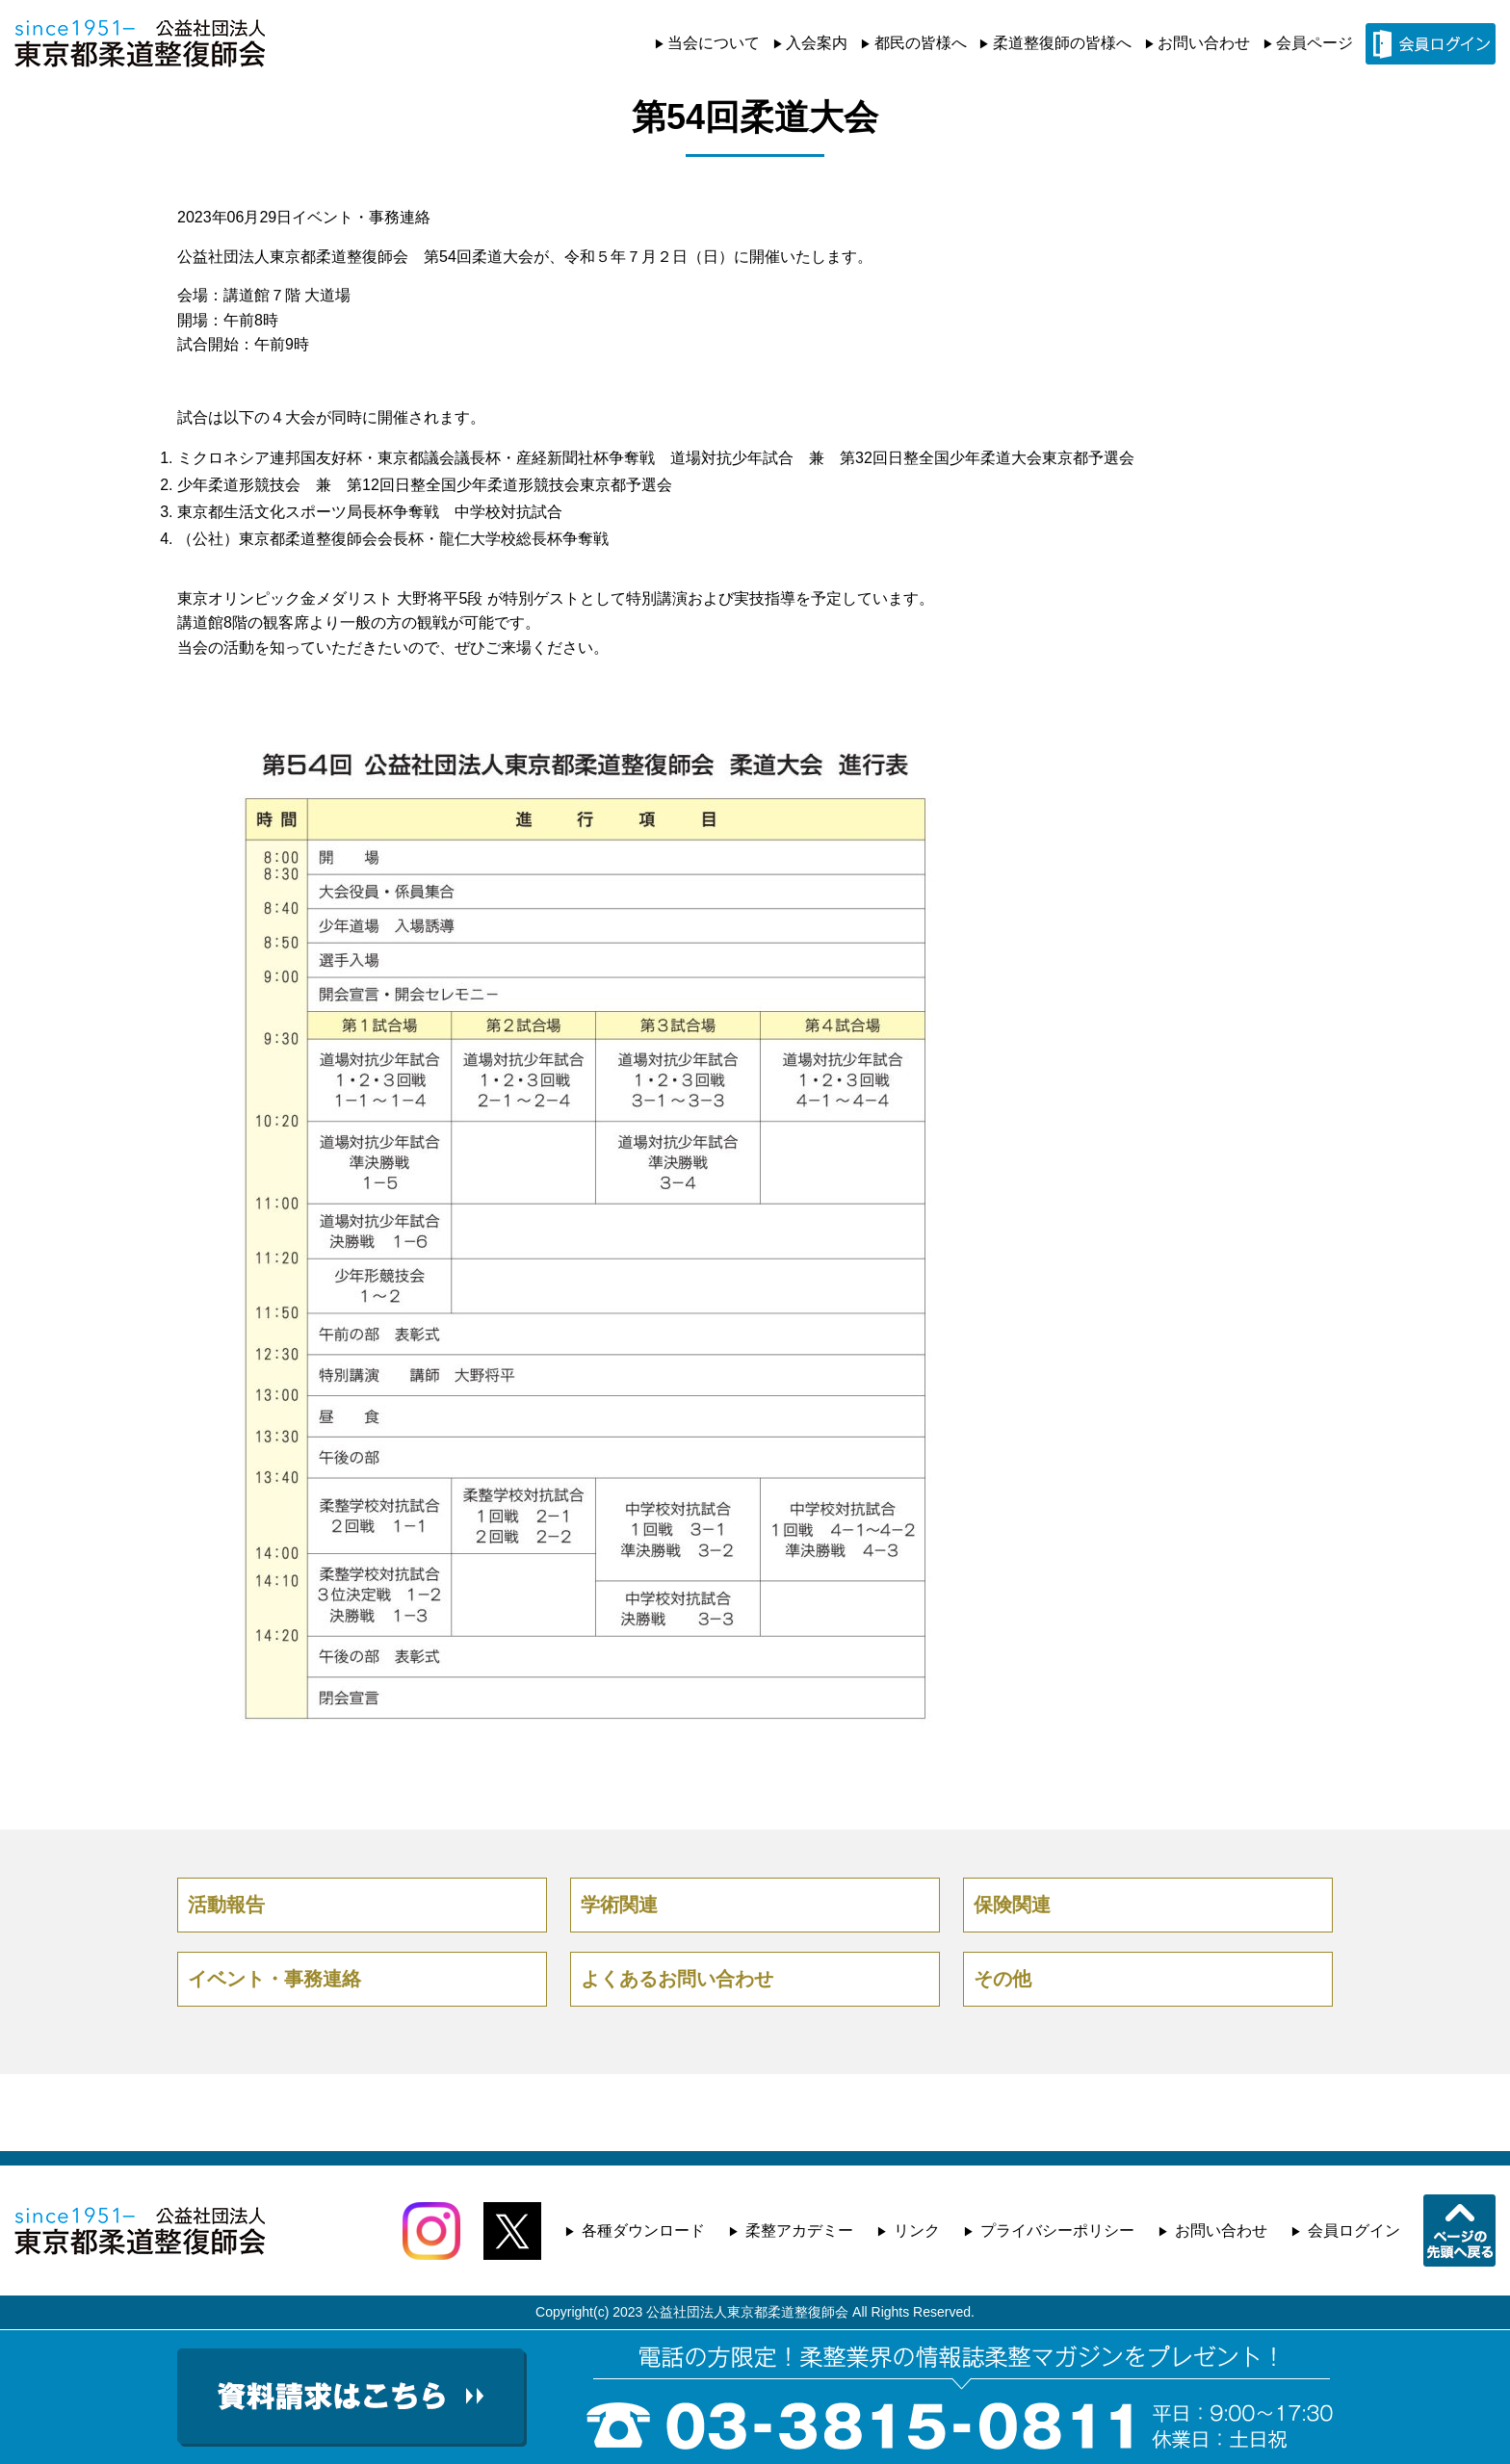  Describe the element at coordinates (920, 43) in the screenshot. I see `都民の皆様へ` at that location.